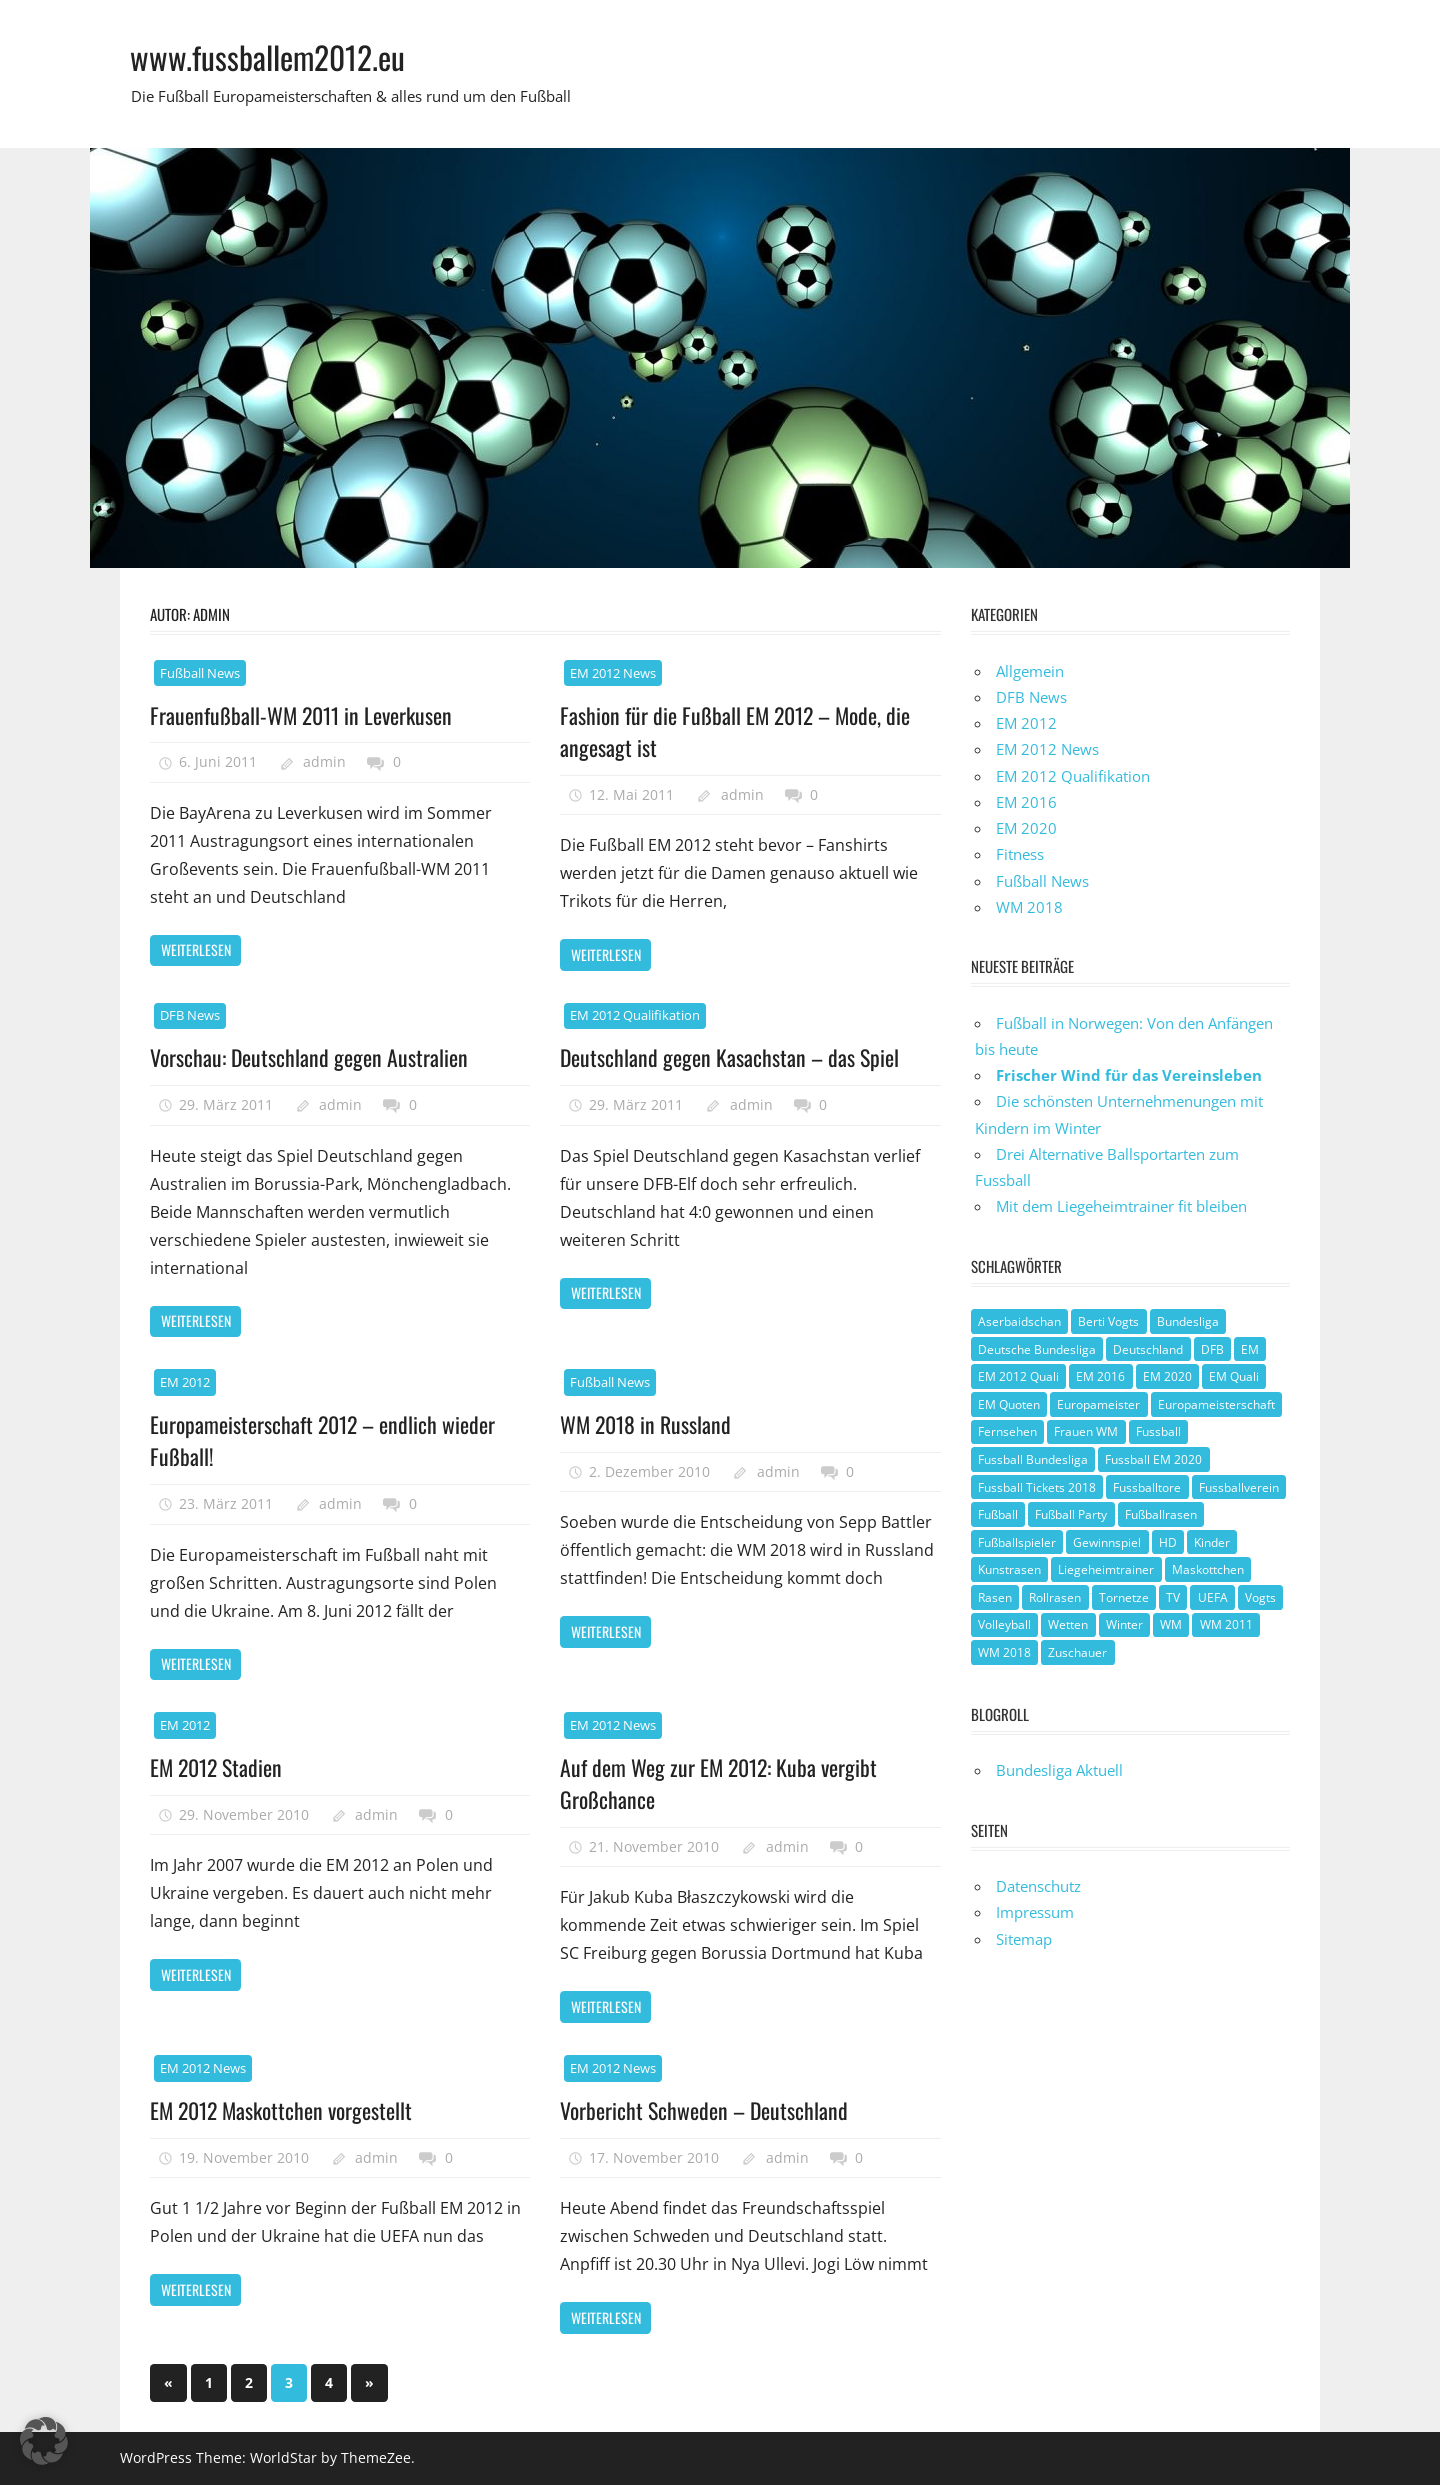 This screenshot has height=2485, width=1440. What do you see at coordinates (1071, 1514) in the screenshot?
I see `Fußball Party [Fußball Party (1 Eintrag)]` at bounding box center [1071, 1514].